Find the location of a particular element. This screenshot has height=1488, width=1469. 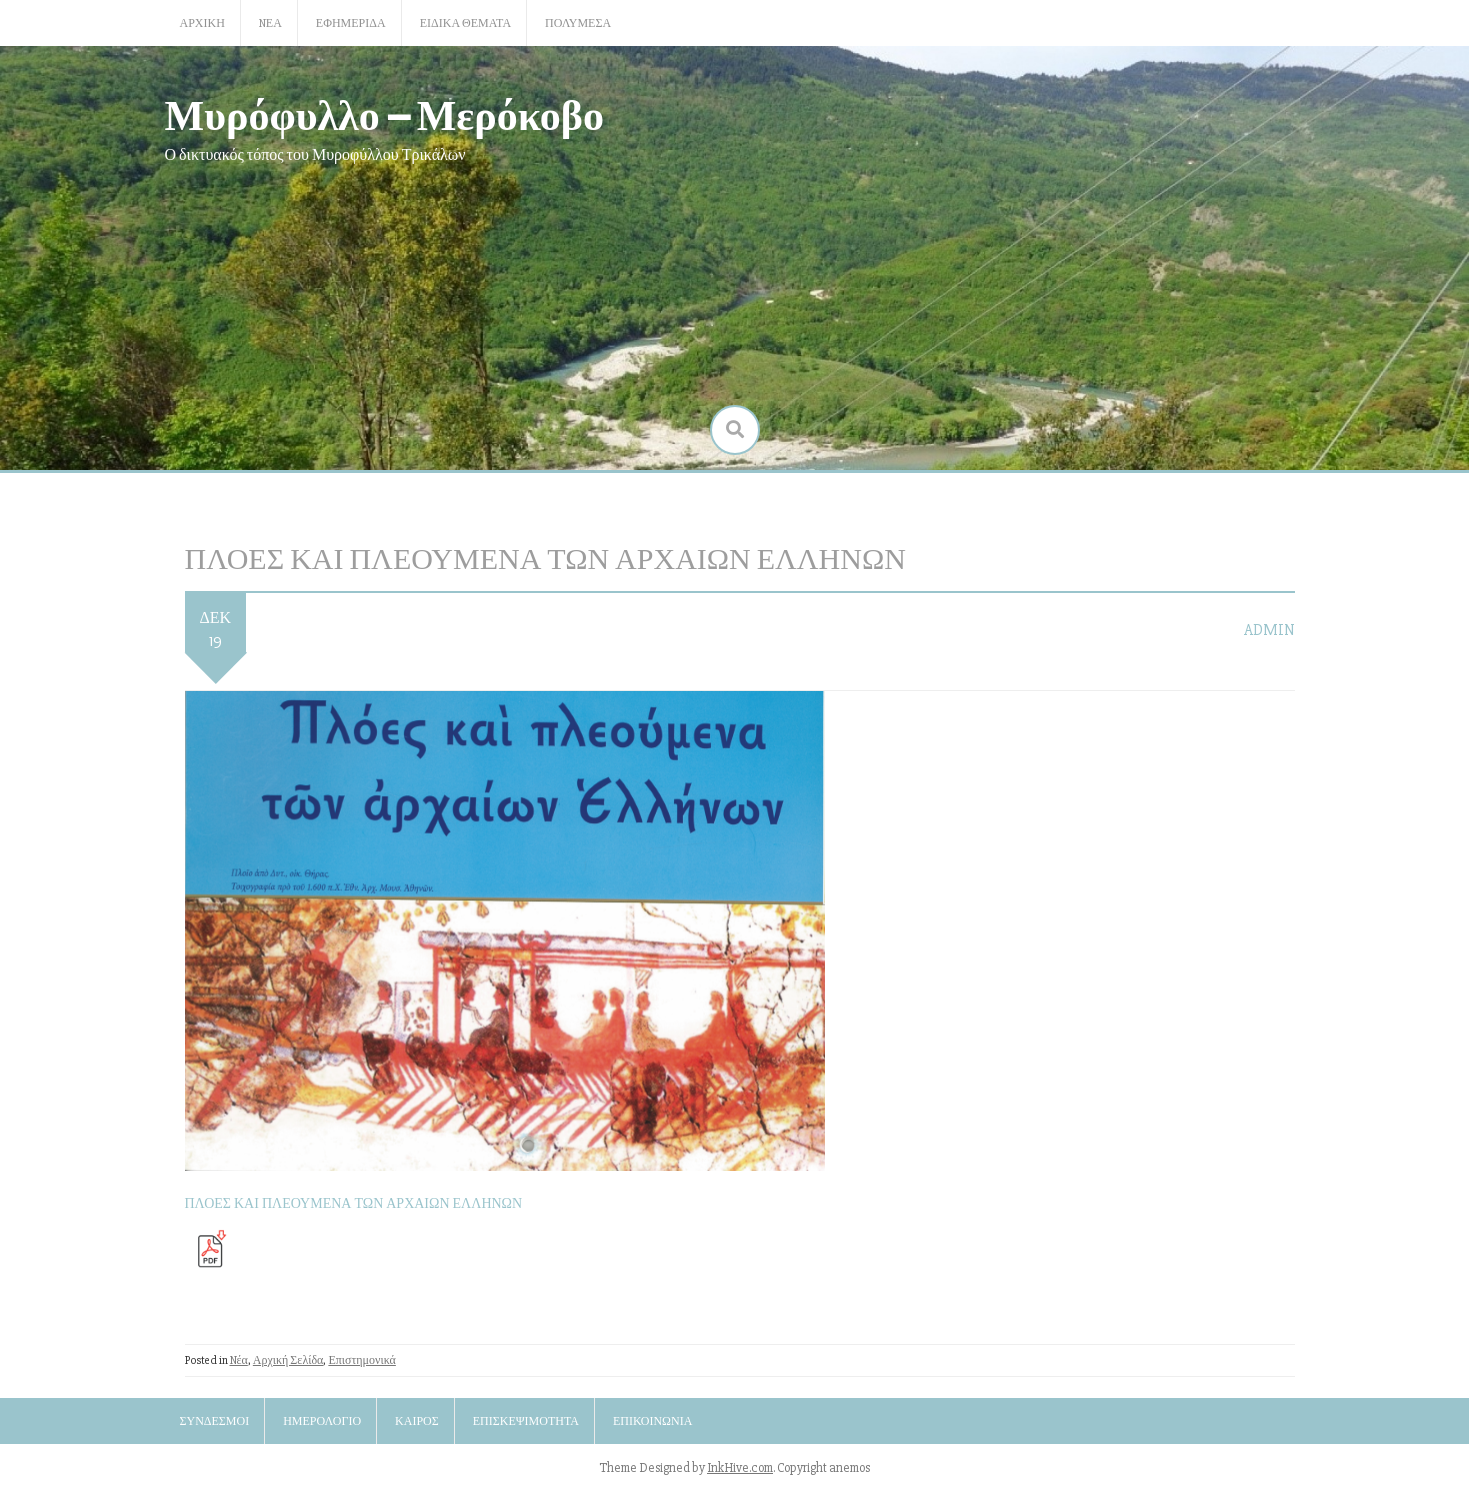

Αρχική is located at coordinates (202, 23).